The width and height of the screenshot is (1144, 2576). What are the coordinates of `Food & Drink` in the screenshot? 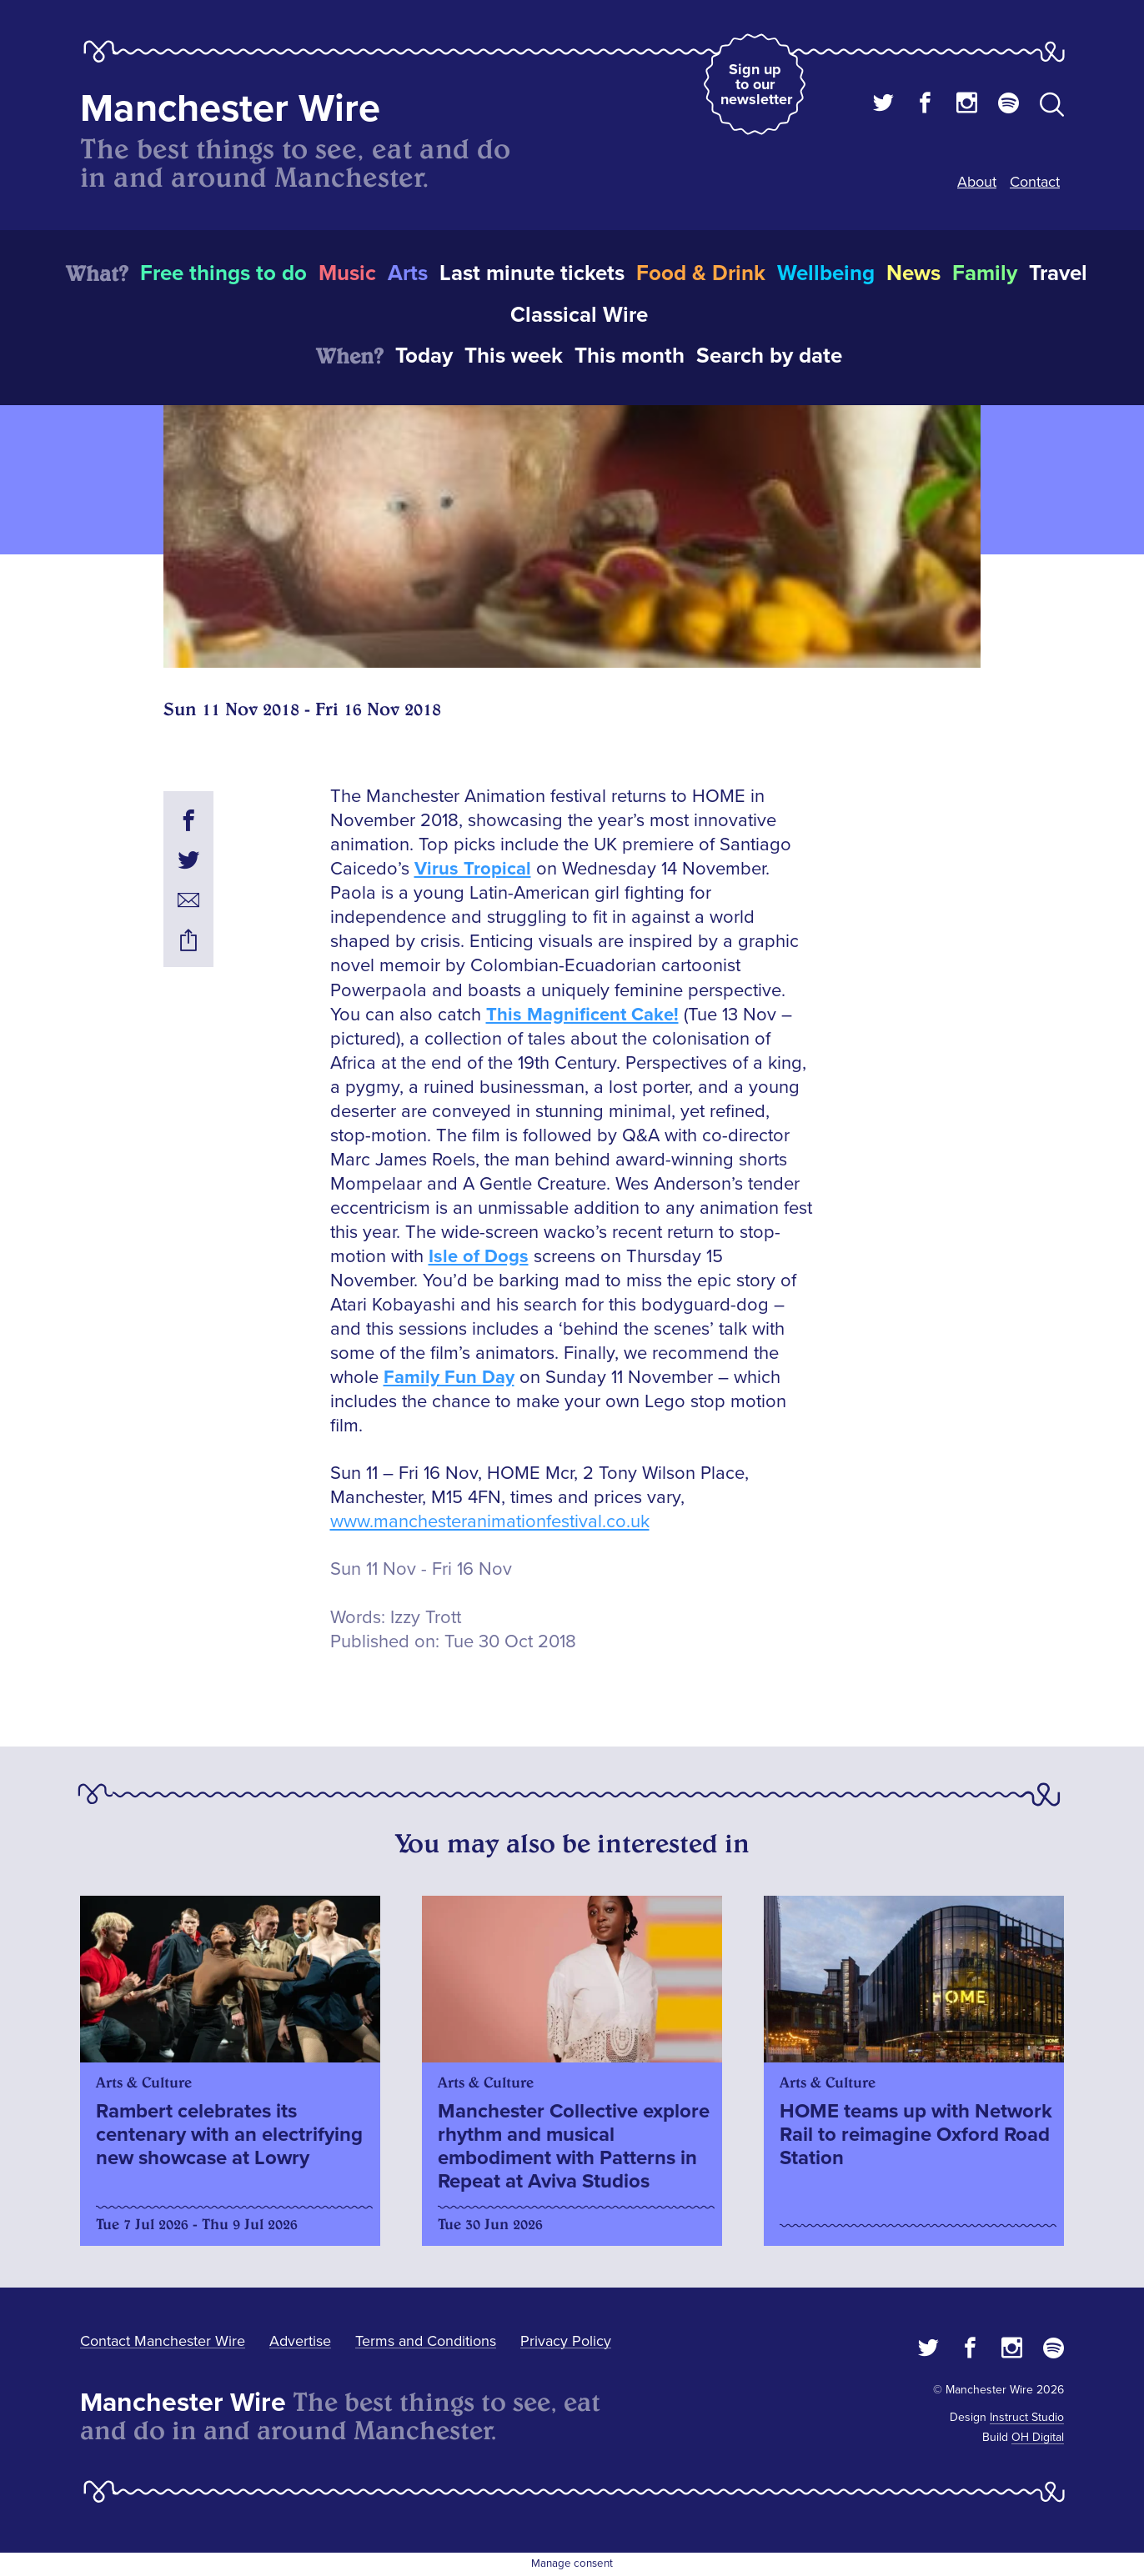 It's located at (700, 273).